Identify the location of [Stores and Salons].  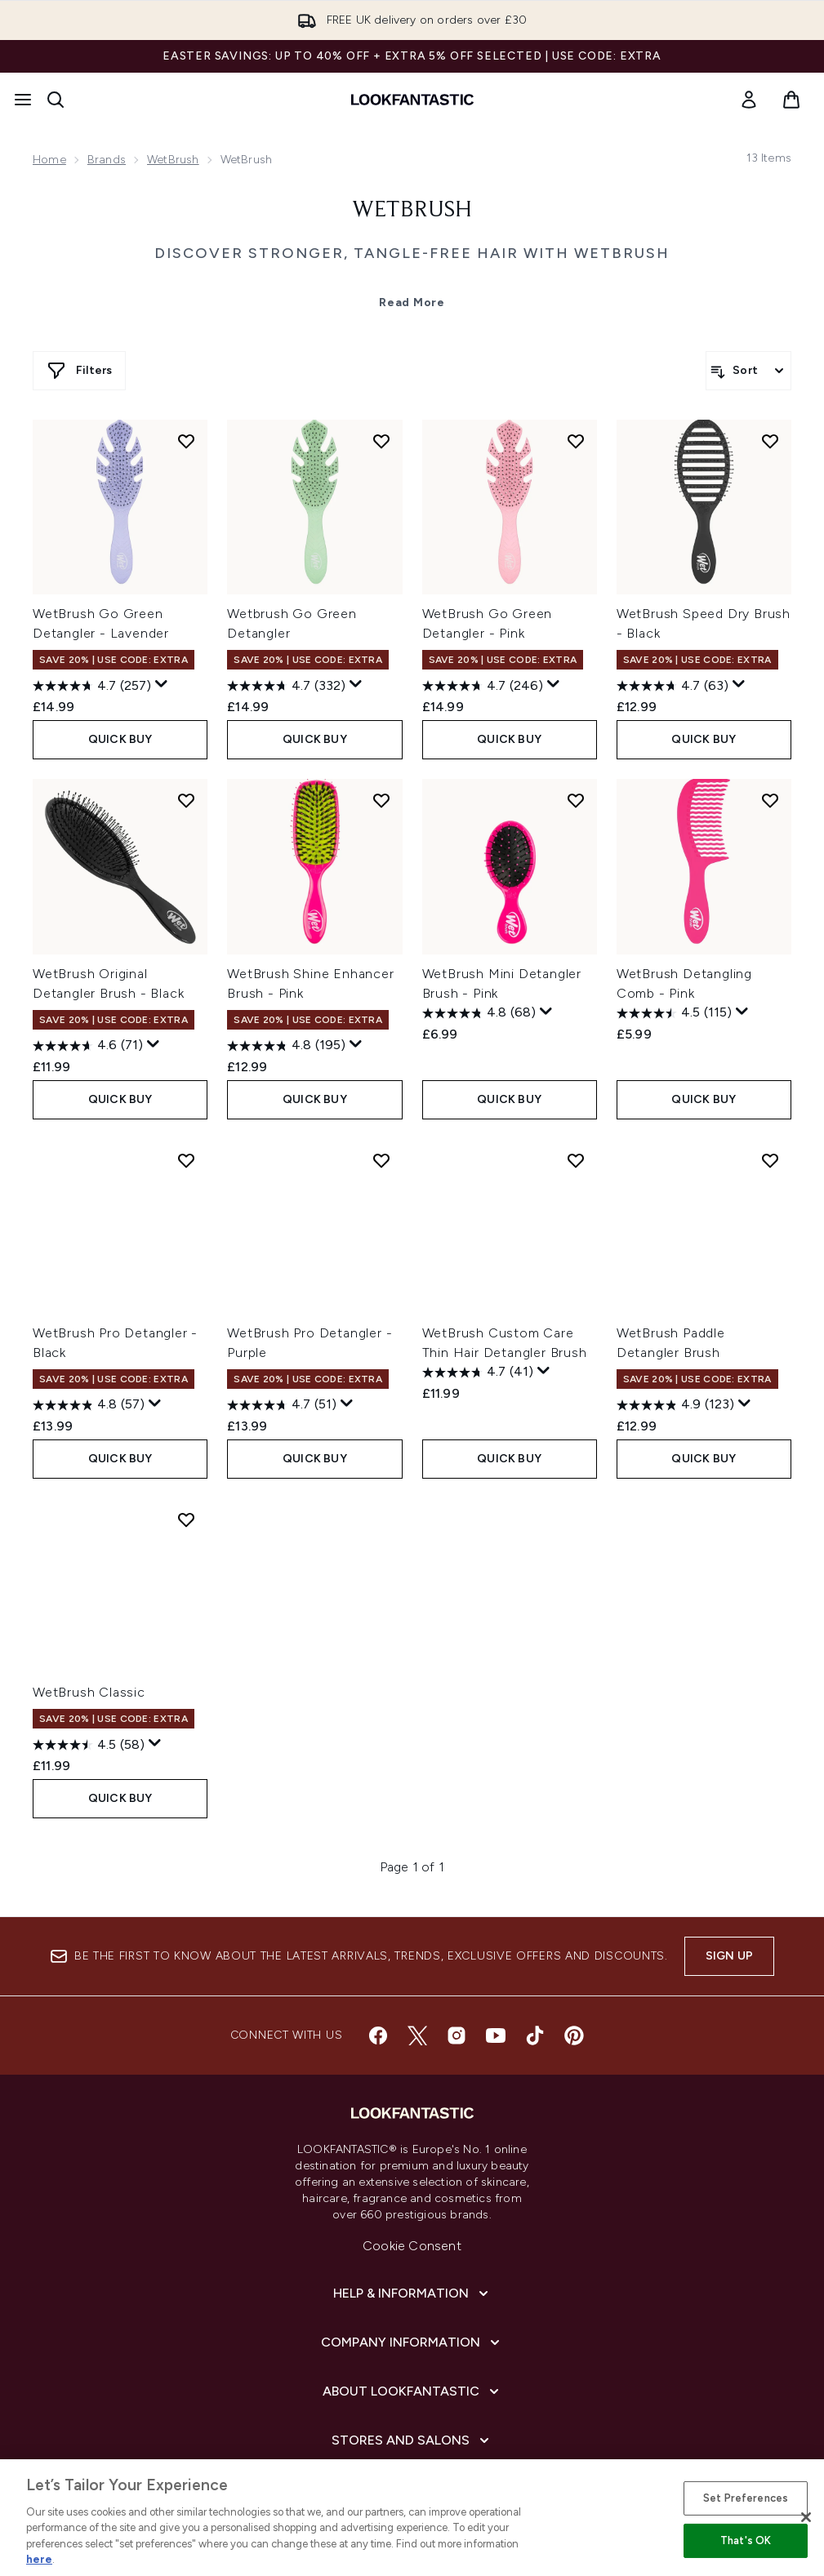
(412, 2440).